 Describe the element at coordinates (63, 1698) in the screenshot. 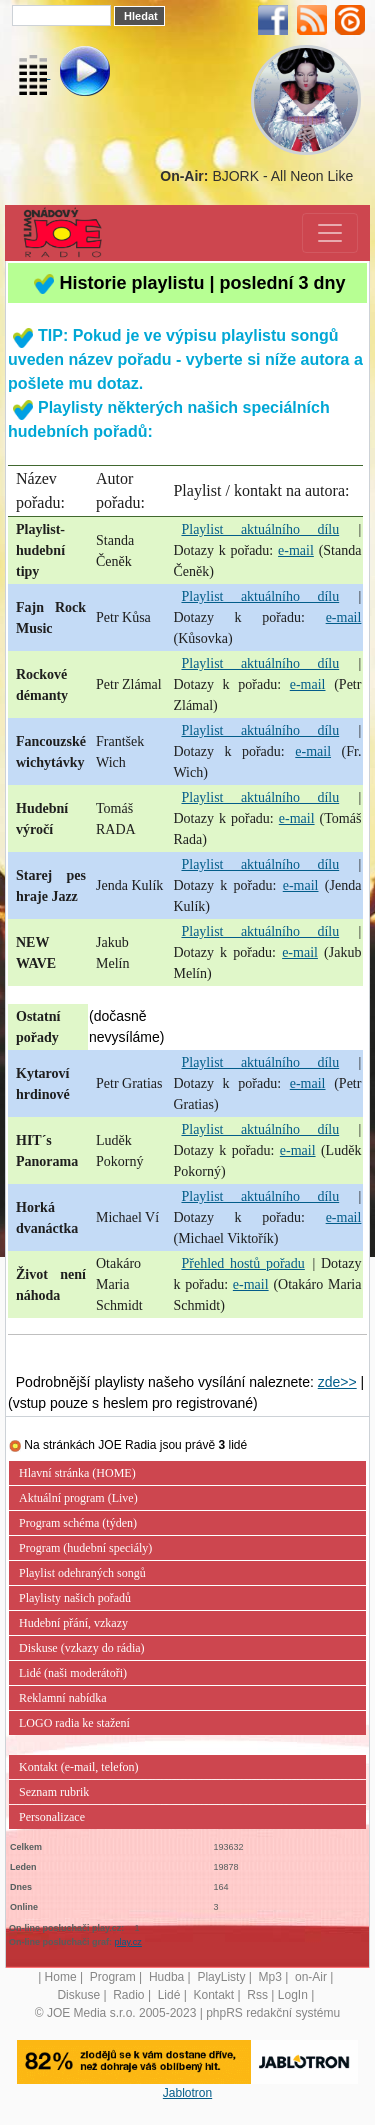

I see `Reklamní nabídka` at that location.